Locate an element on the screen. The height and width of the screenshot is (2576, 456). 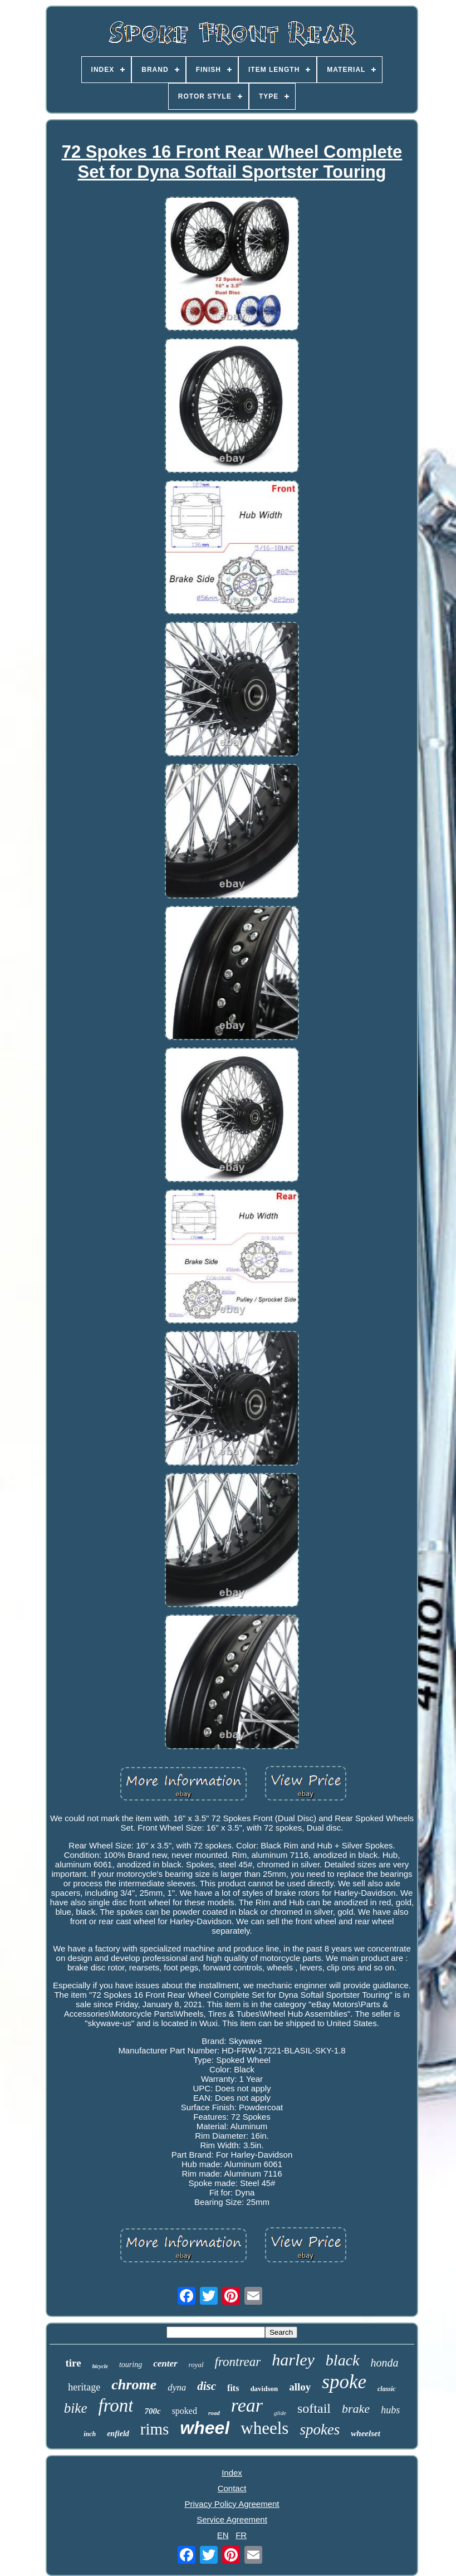
inch is located at coordinates (90, 2434).